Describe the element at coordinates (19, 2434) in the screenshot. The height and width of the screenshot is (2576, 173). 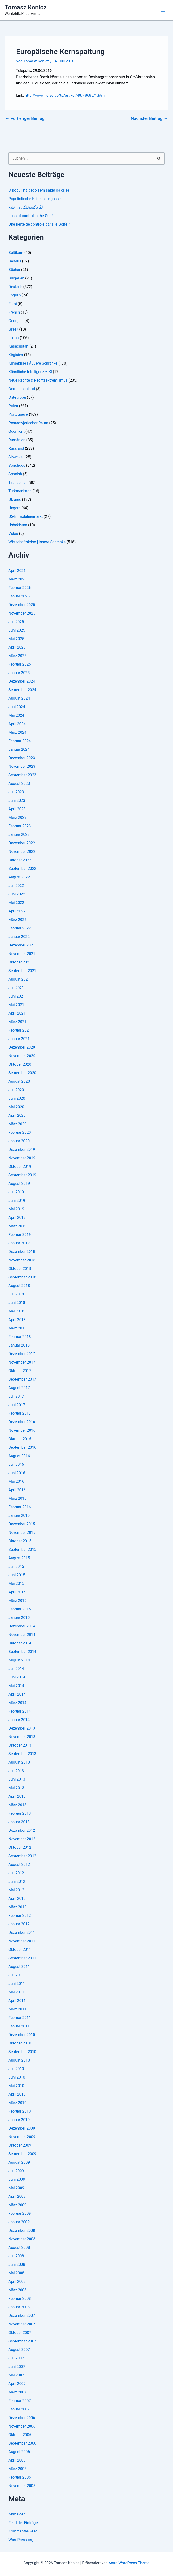
I see `Oktober 2006` at that location.